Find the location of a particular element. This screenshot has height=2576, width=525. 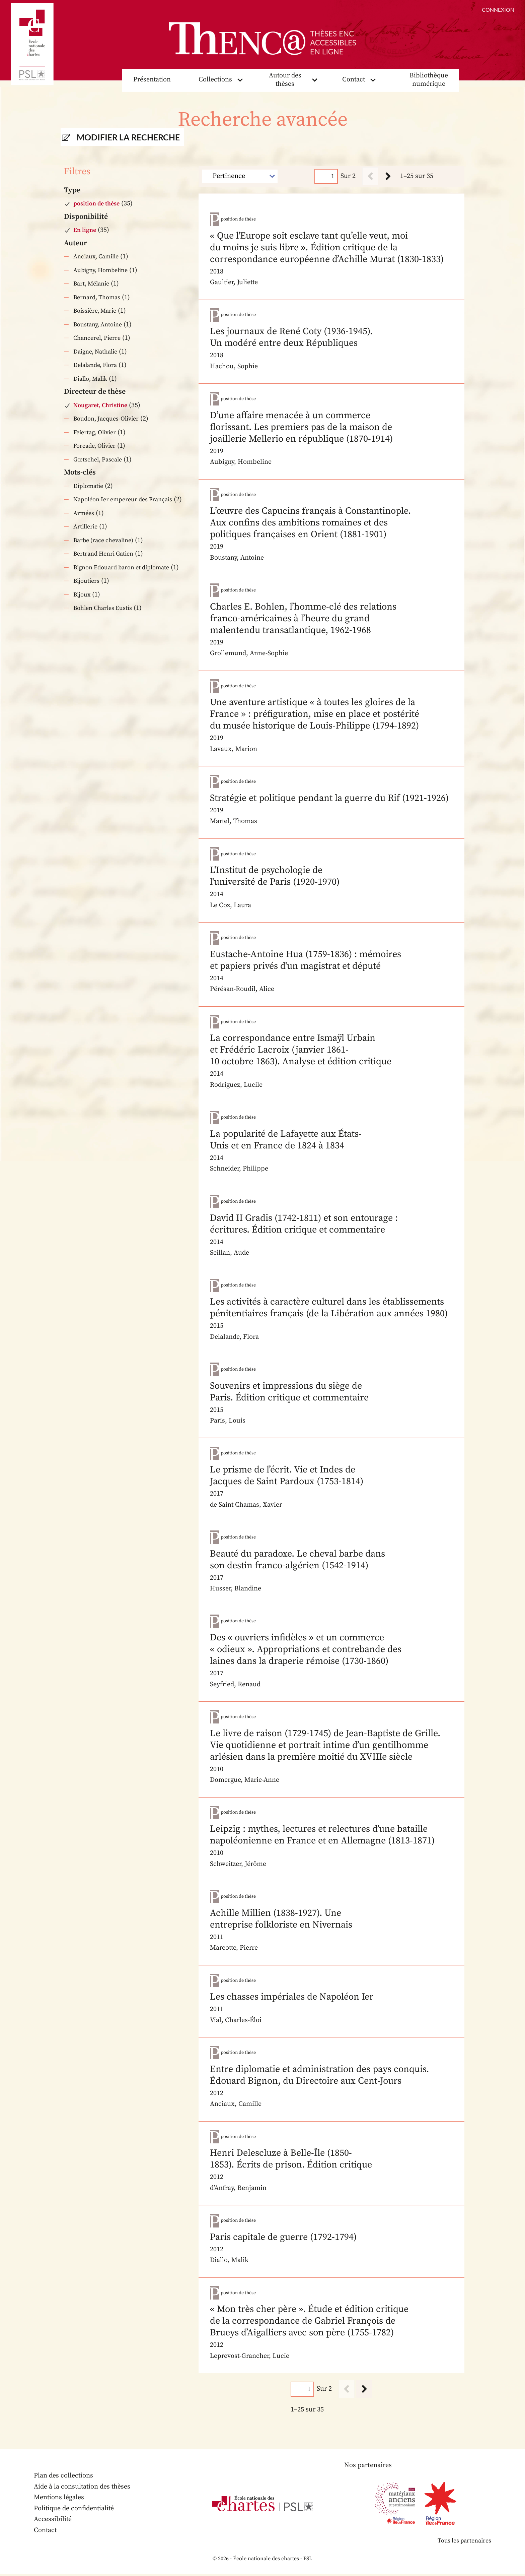

Bijoux is located at coordinates (81, 595).